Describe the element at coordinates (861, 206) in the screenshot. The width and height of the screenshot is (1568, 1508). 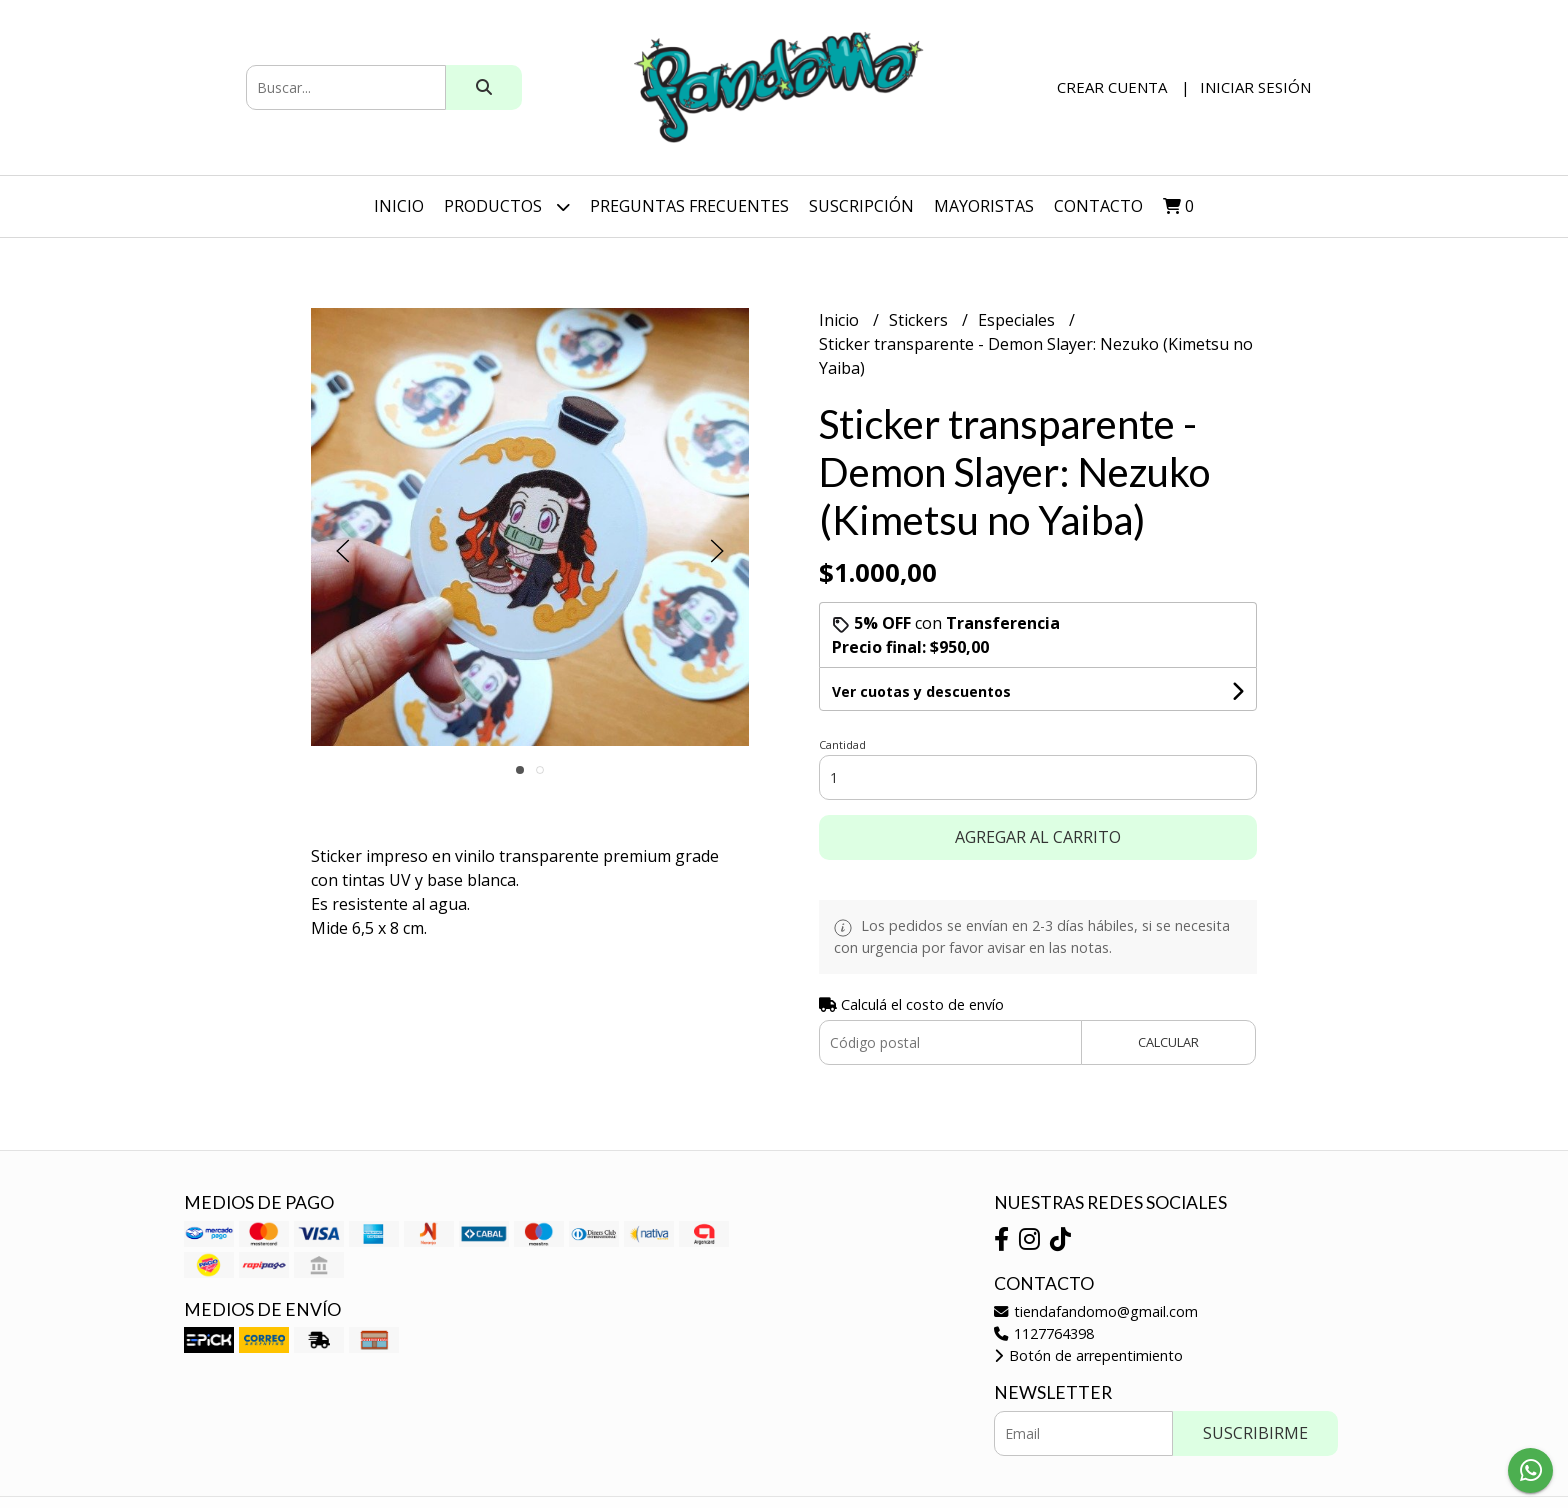
I see `SUSCRIPCIÓN` at that location.